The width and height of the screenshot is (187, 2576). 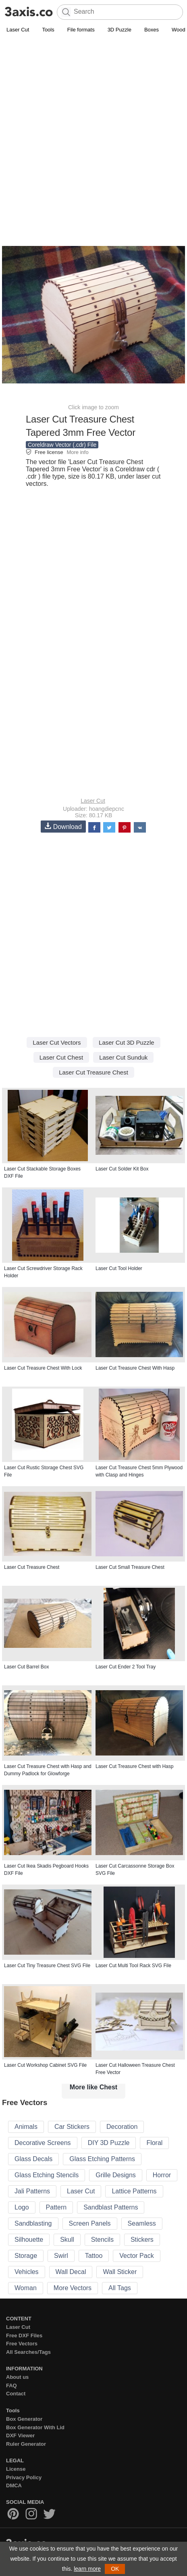 What do you see at coordinates (93, 1072) in the screenshot?
I see `Laser Cut Treasure Chest` at bounding box center [93, 1072].